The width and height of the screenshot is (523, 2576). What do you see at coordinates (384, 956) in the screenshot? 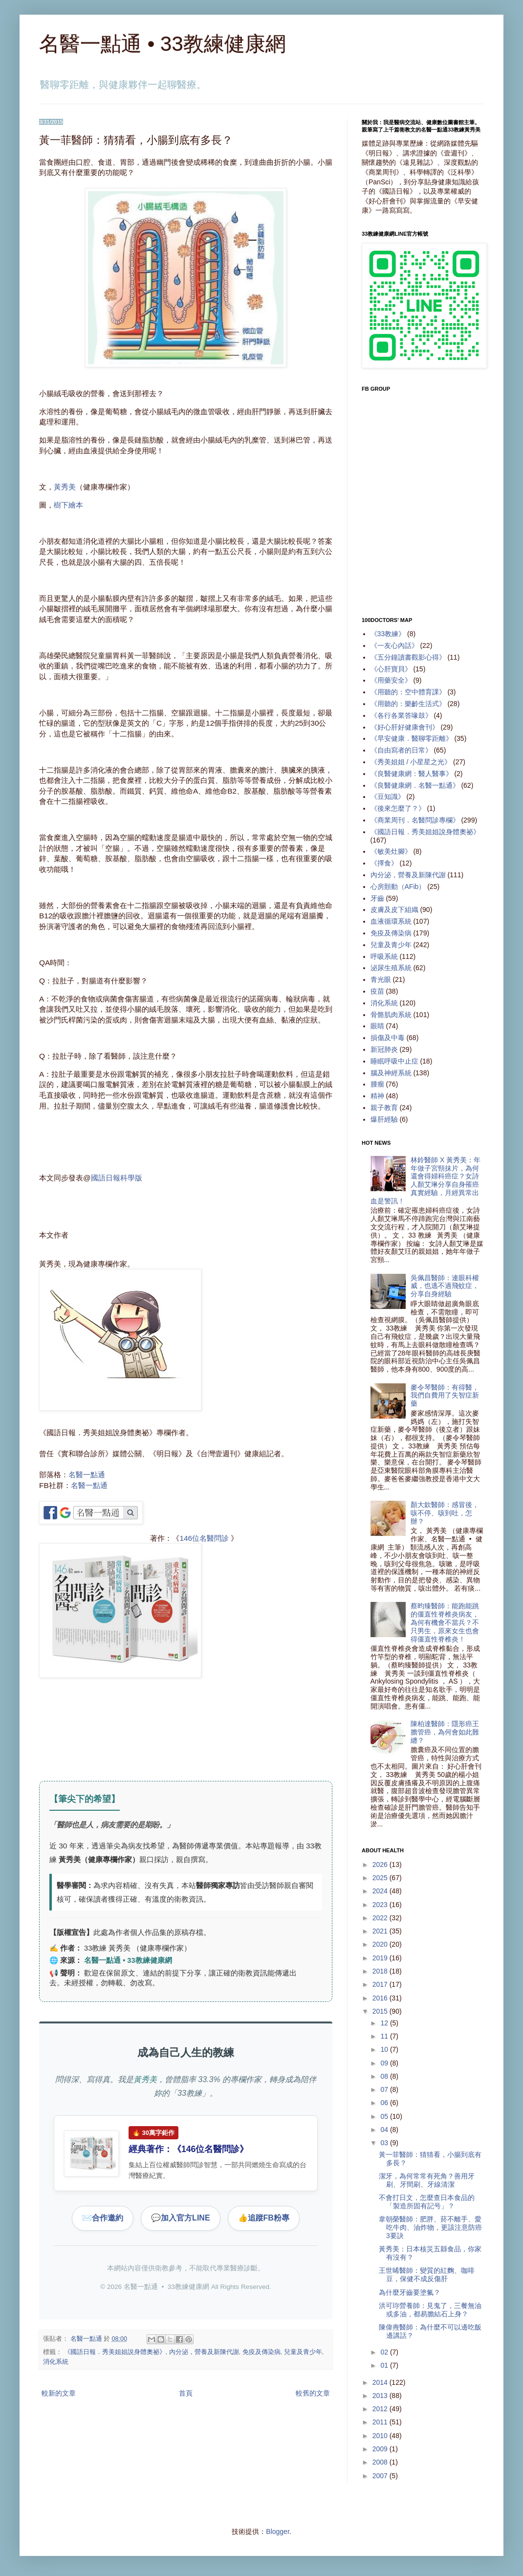
I see `呼吸系統` at bounding box center [384, 956].